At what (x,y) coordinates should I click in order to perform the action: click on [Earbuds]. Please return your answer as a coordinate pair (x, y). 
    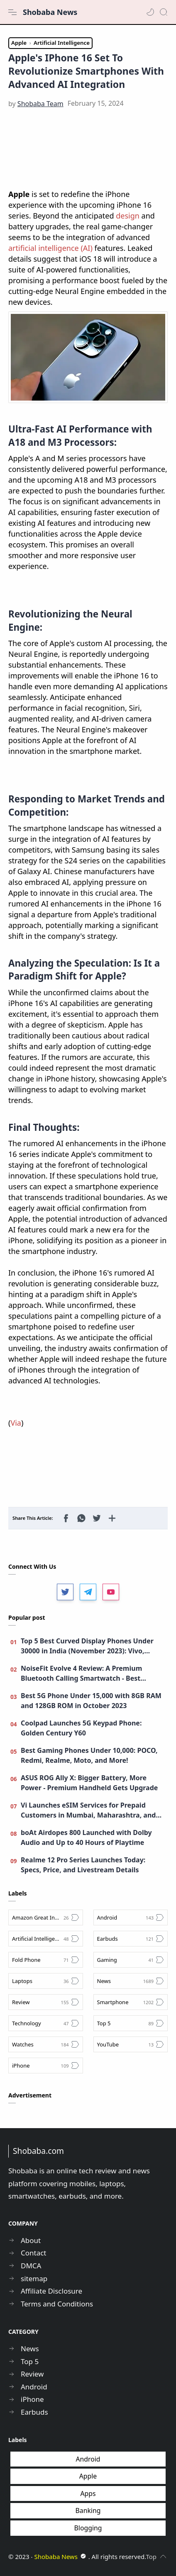
    Looking at the image, I should click on (130, 1939).